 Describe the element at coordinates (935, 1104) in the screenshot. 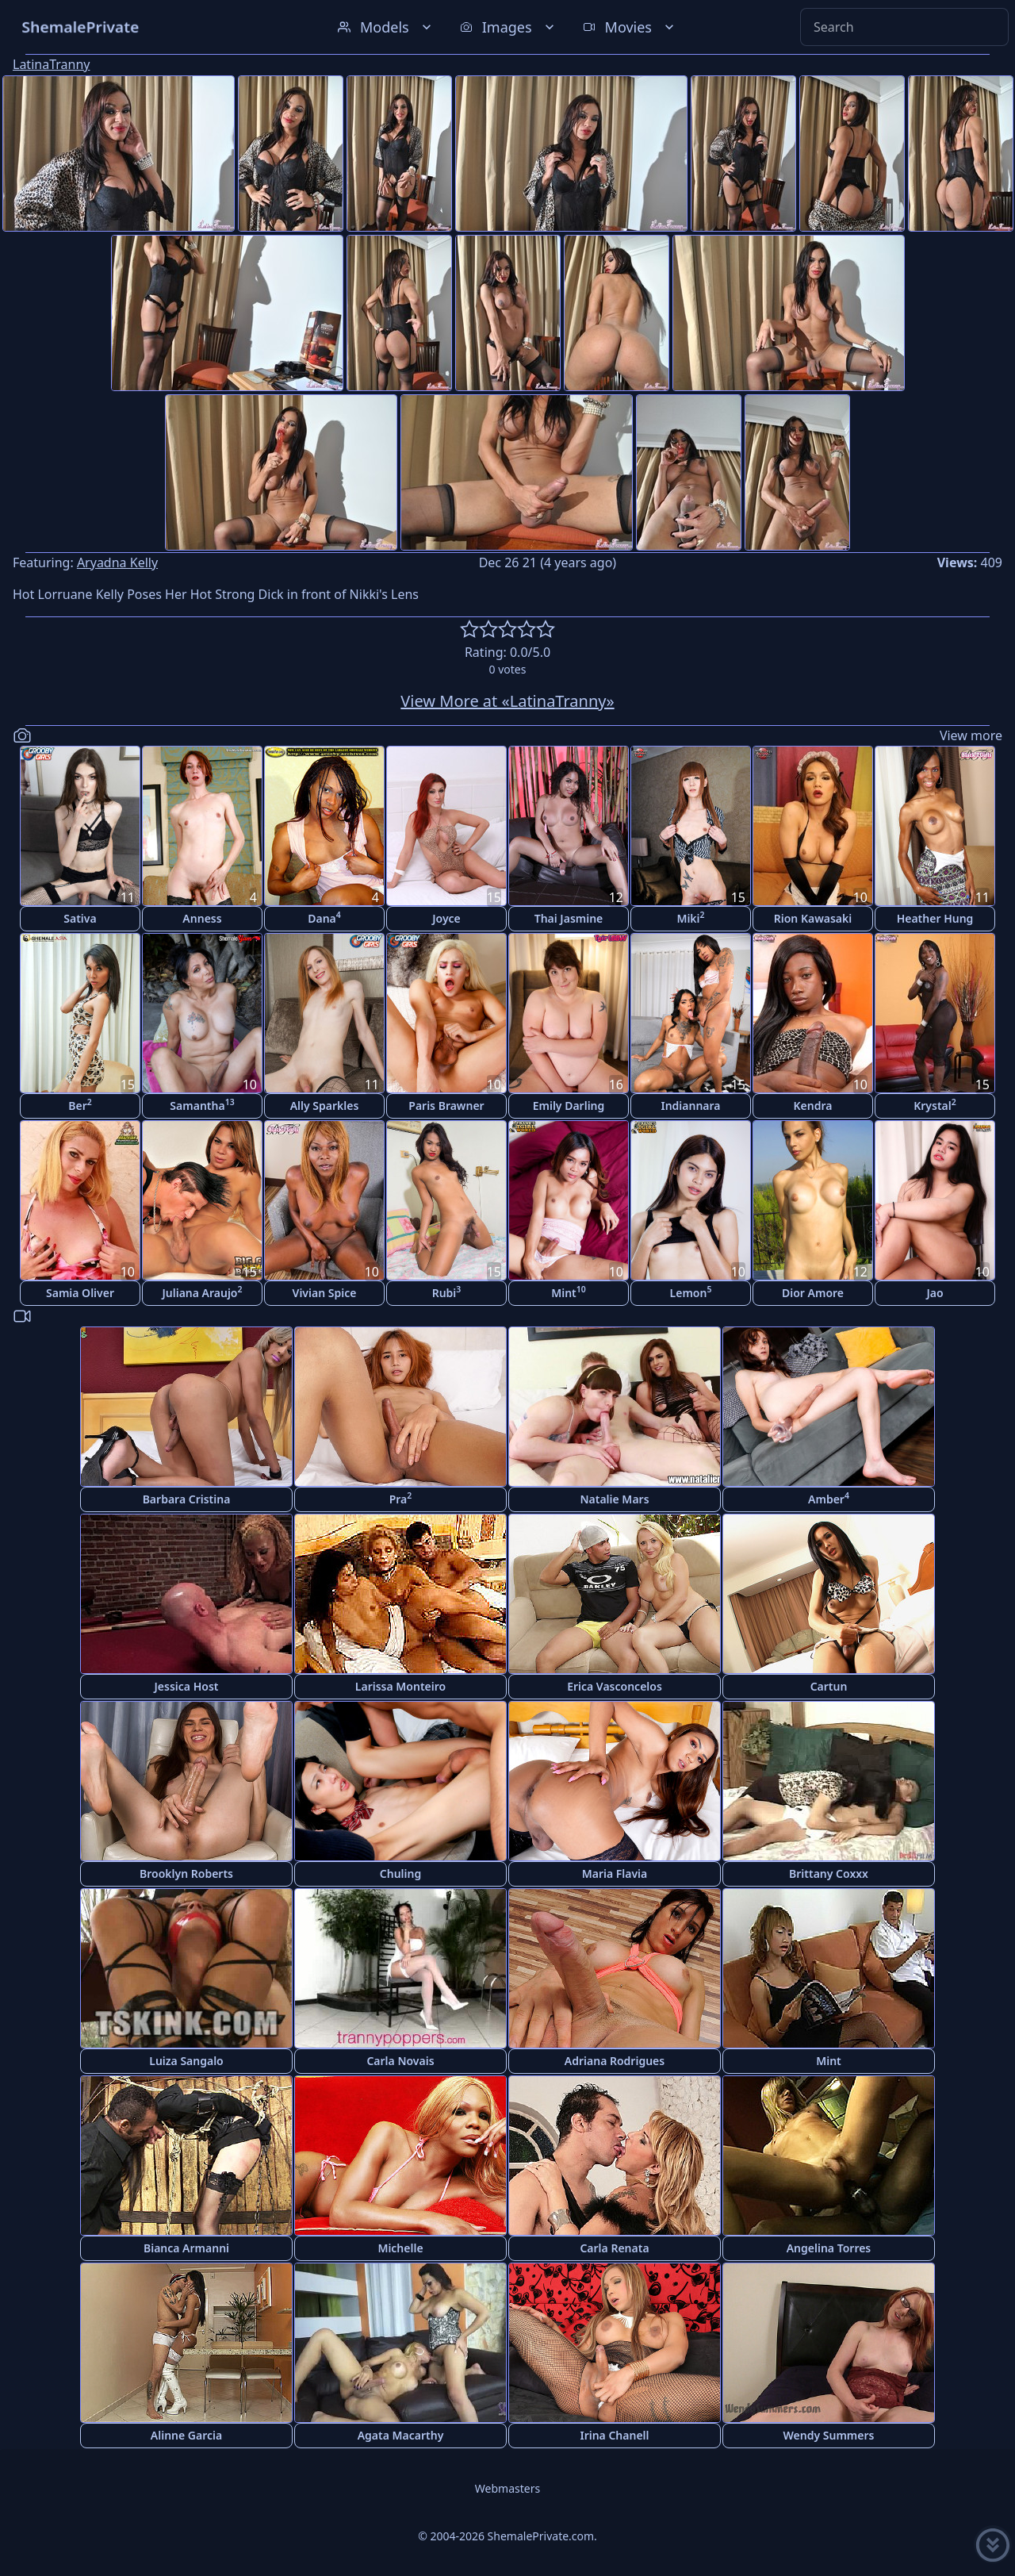

I see `Krystal` at that location.